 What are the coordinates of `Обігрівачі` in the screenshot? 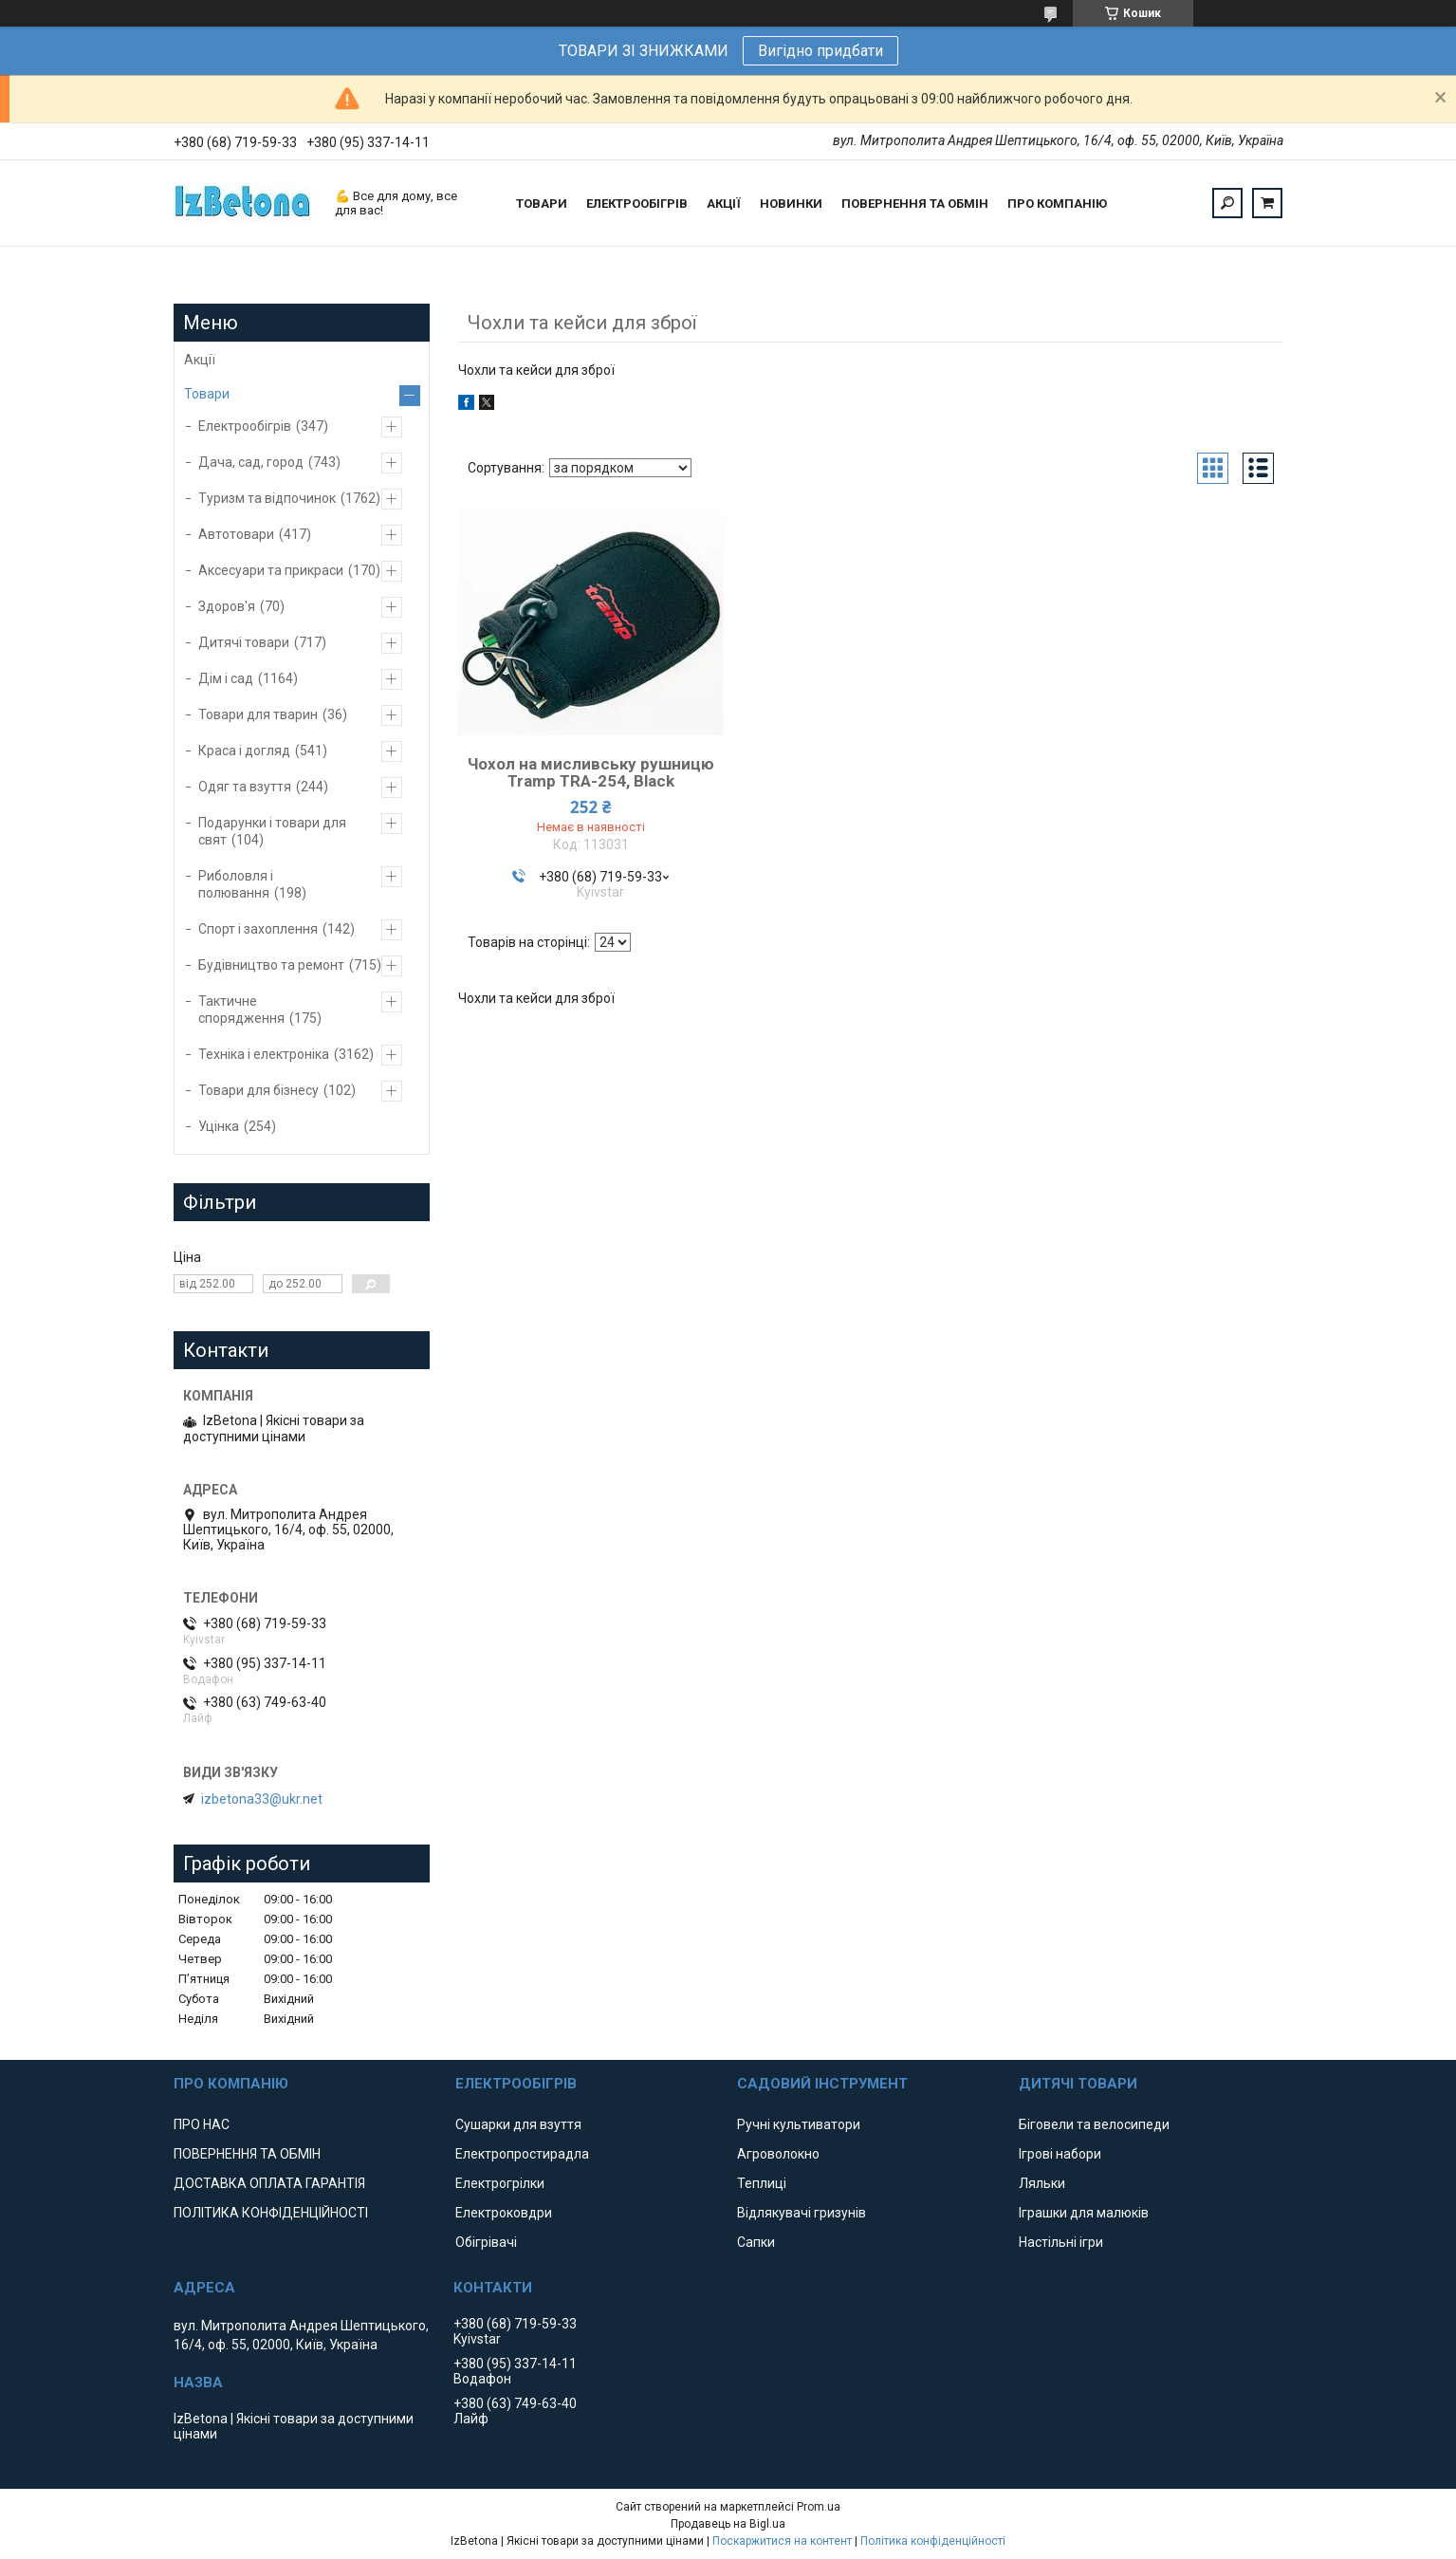 It's located at (486, 2242).